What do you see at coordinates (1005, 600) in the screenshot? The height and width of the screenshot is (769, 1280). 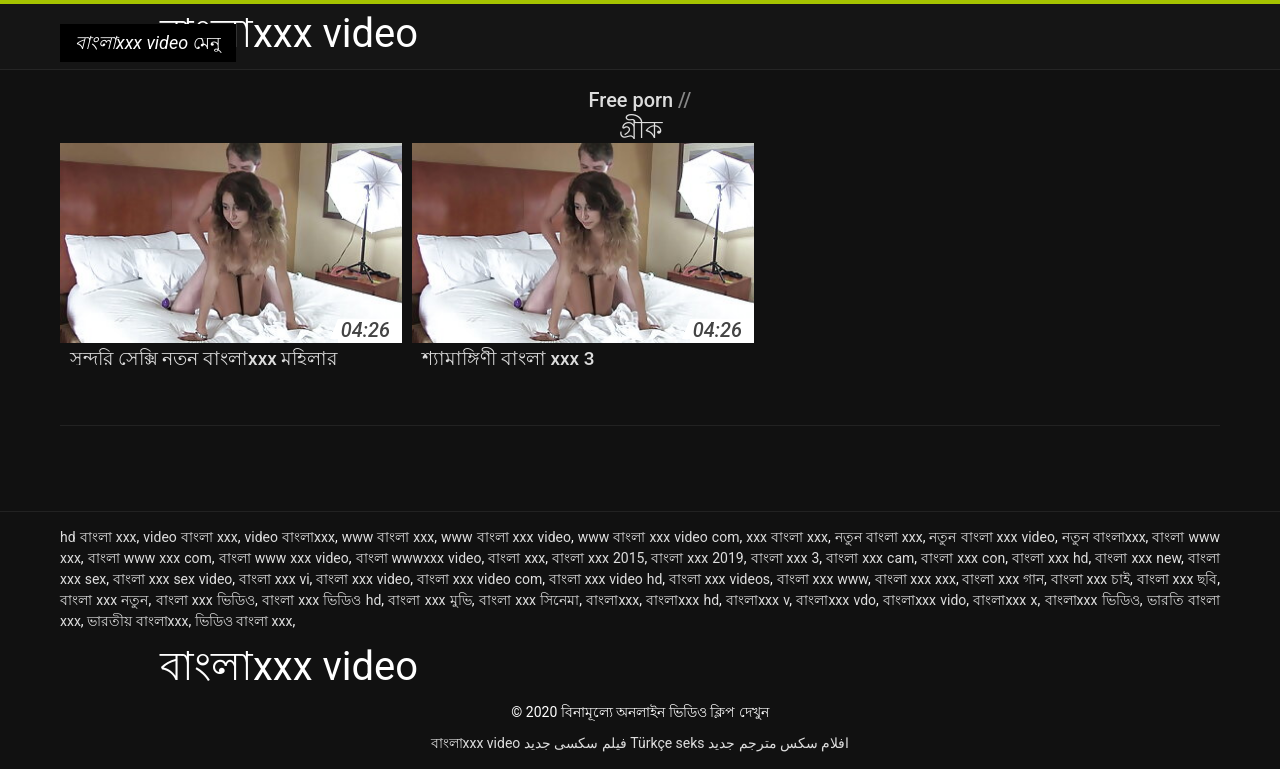 I see `বাংলাxxx x` at bounding box center [1005, 600].